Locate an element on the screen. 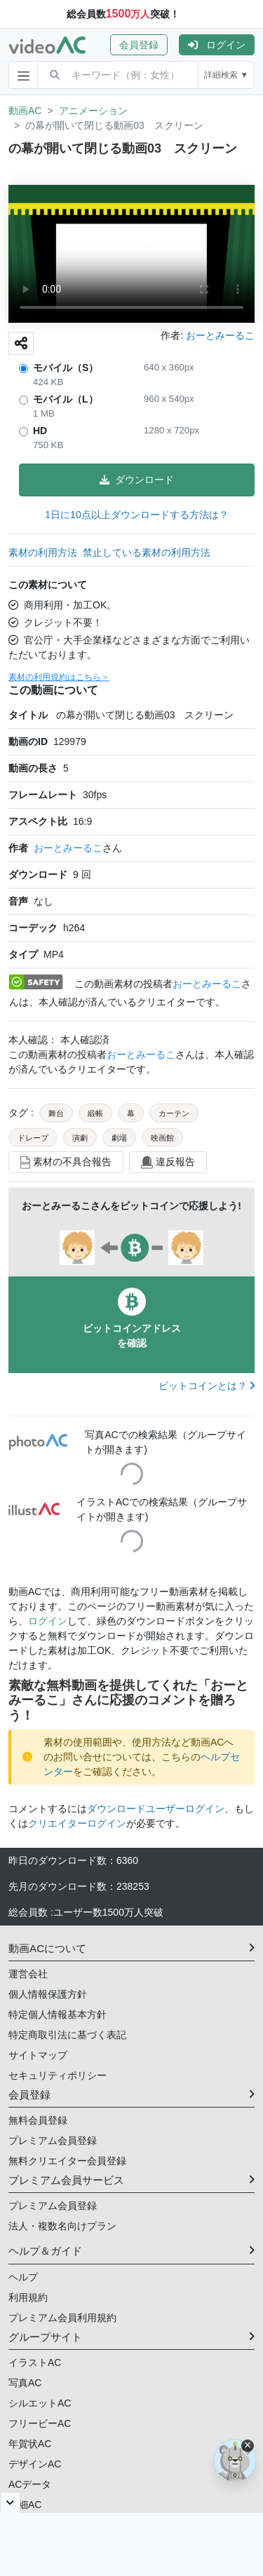 This screenshot has width=263, height=2576. アニメーション is located at coordinates (93, 110).